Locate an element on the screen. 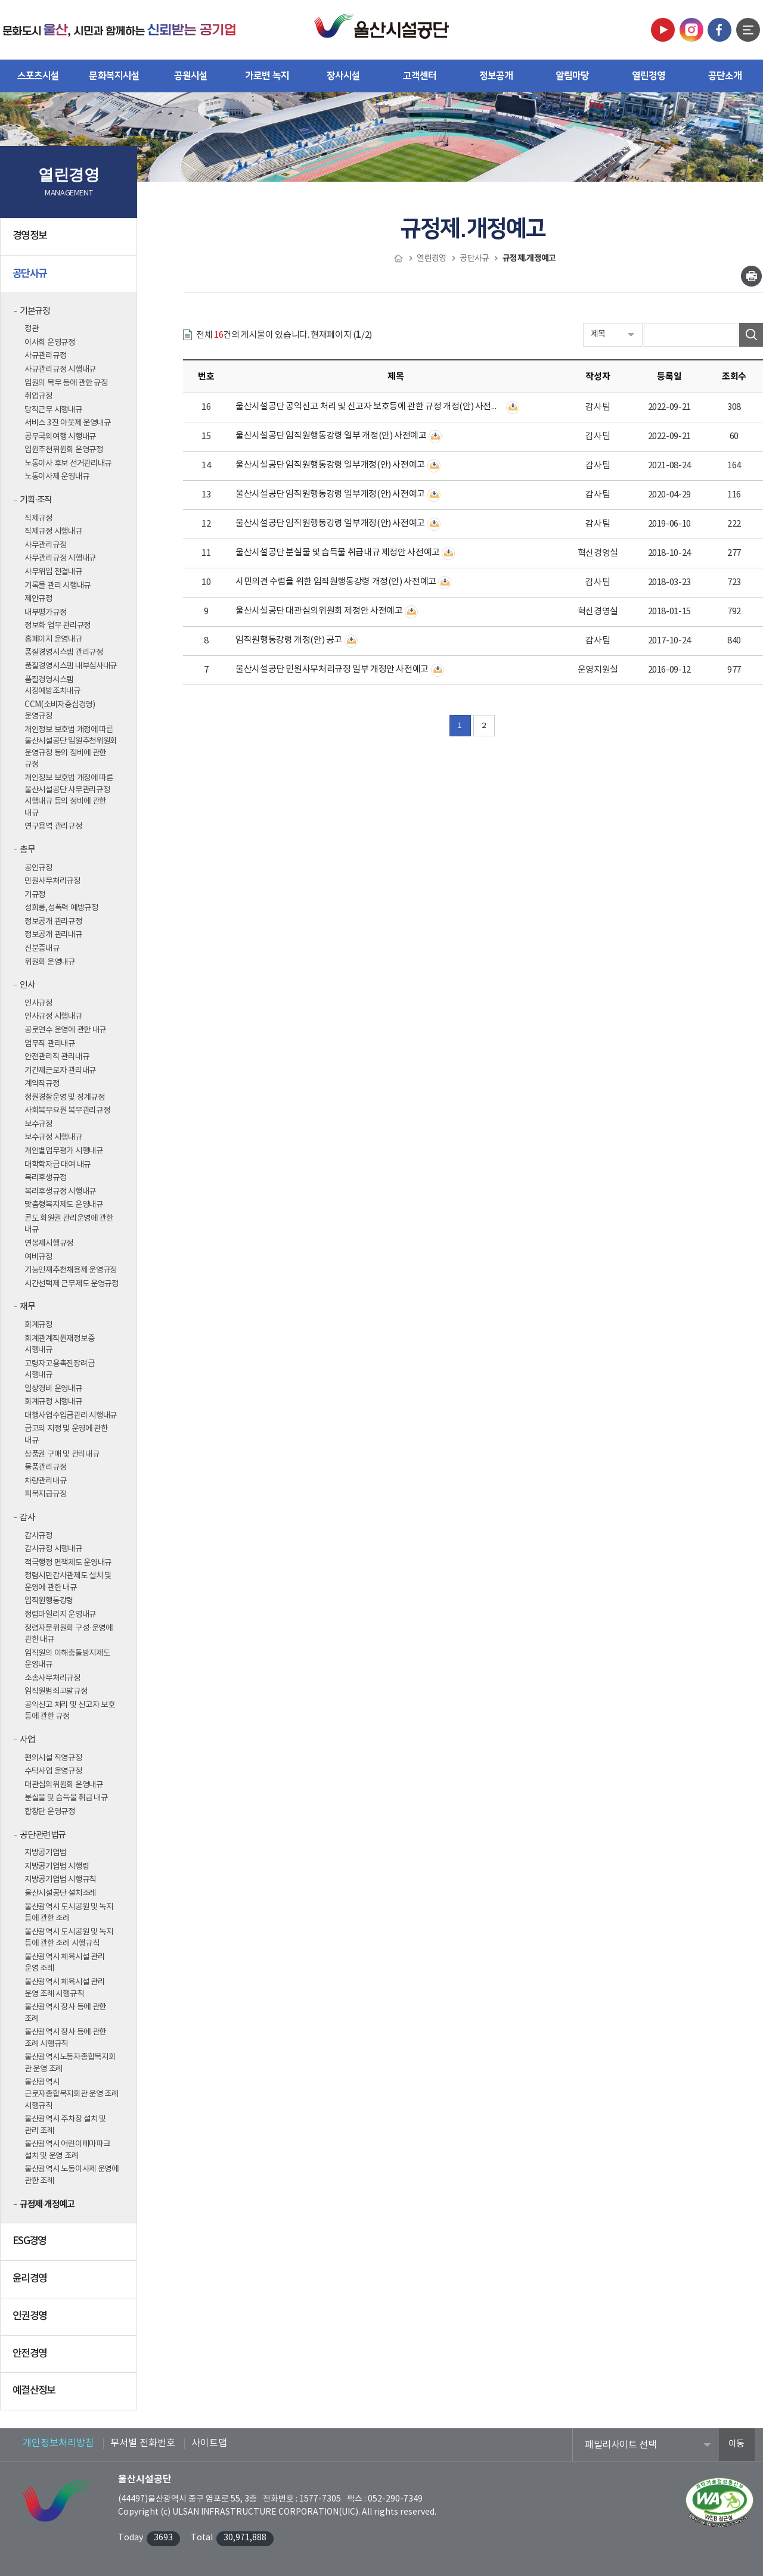 Image resolution: width=763 pixels, height=2576 pixels. 소송사무처리규정 is located at coordinates (52, 1678).